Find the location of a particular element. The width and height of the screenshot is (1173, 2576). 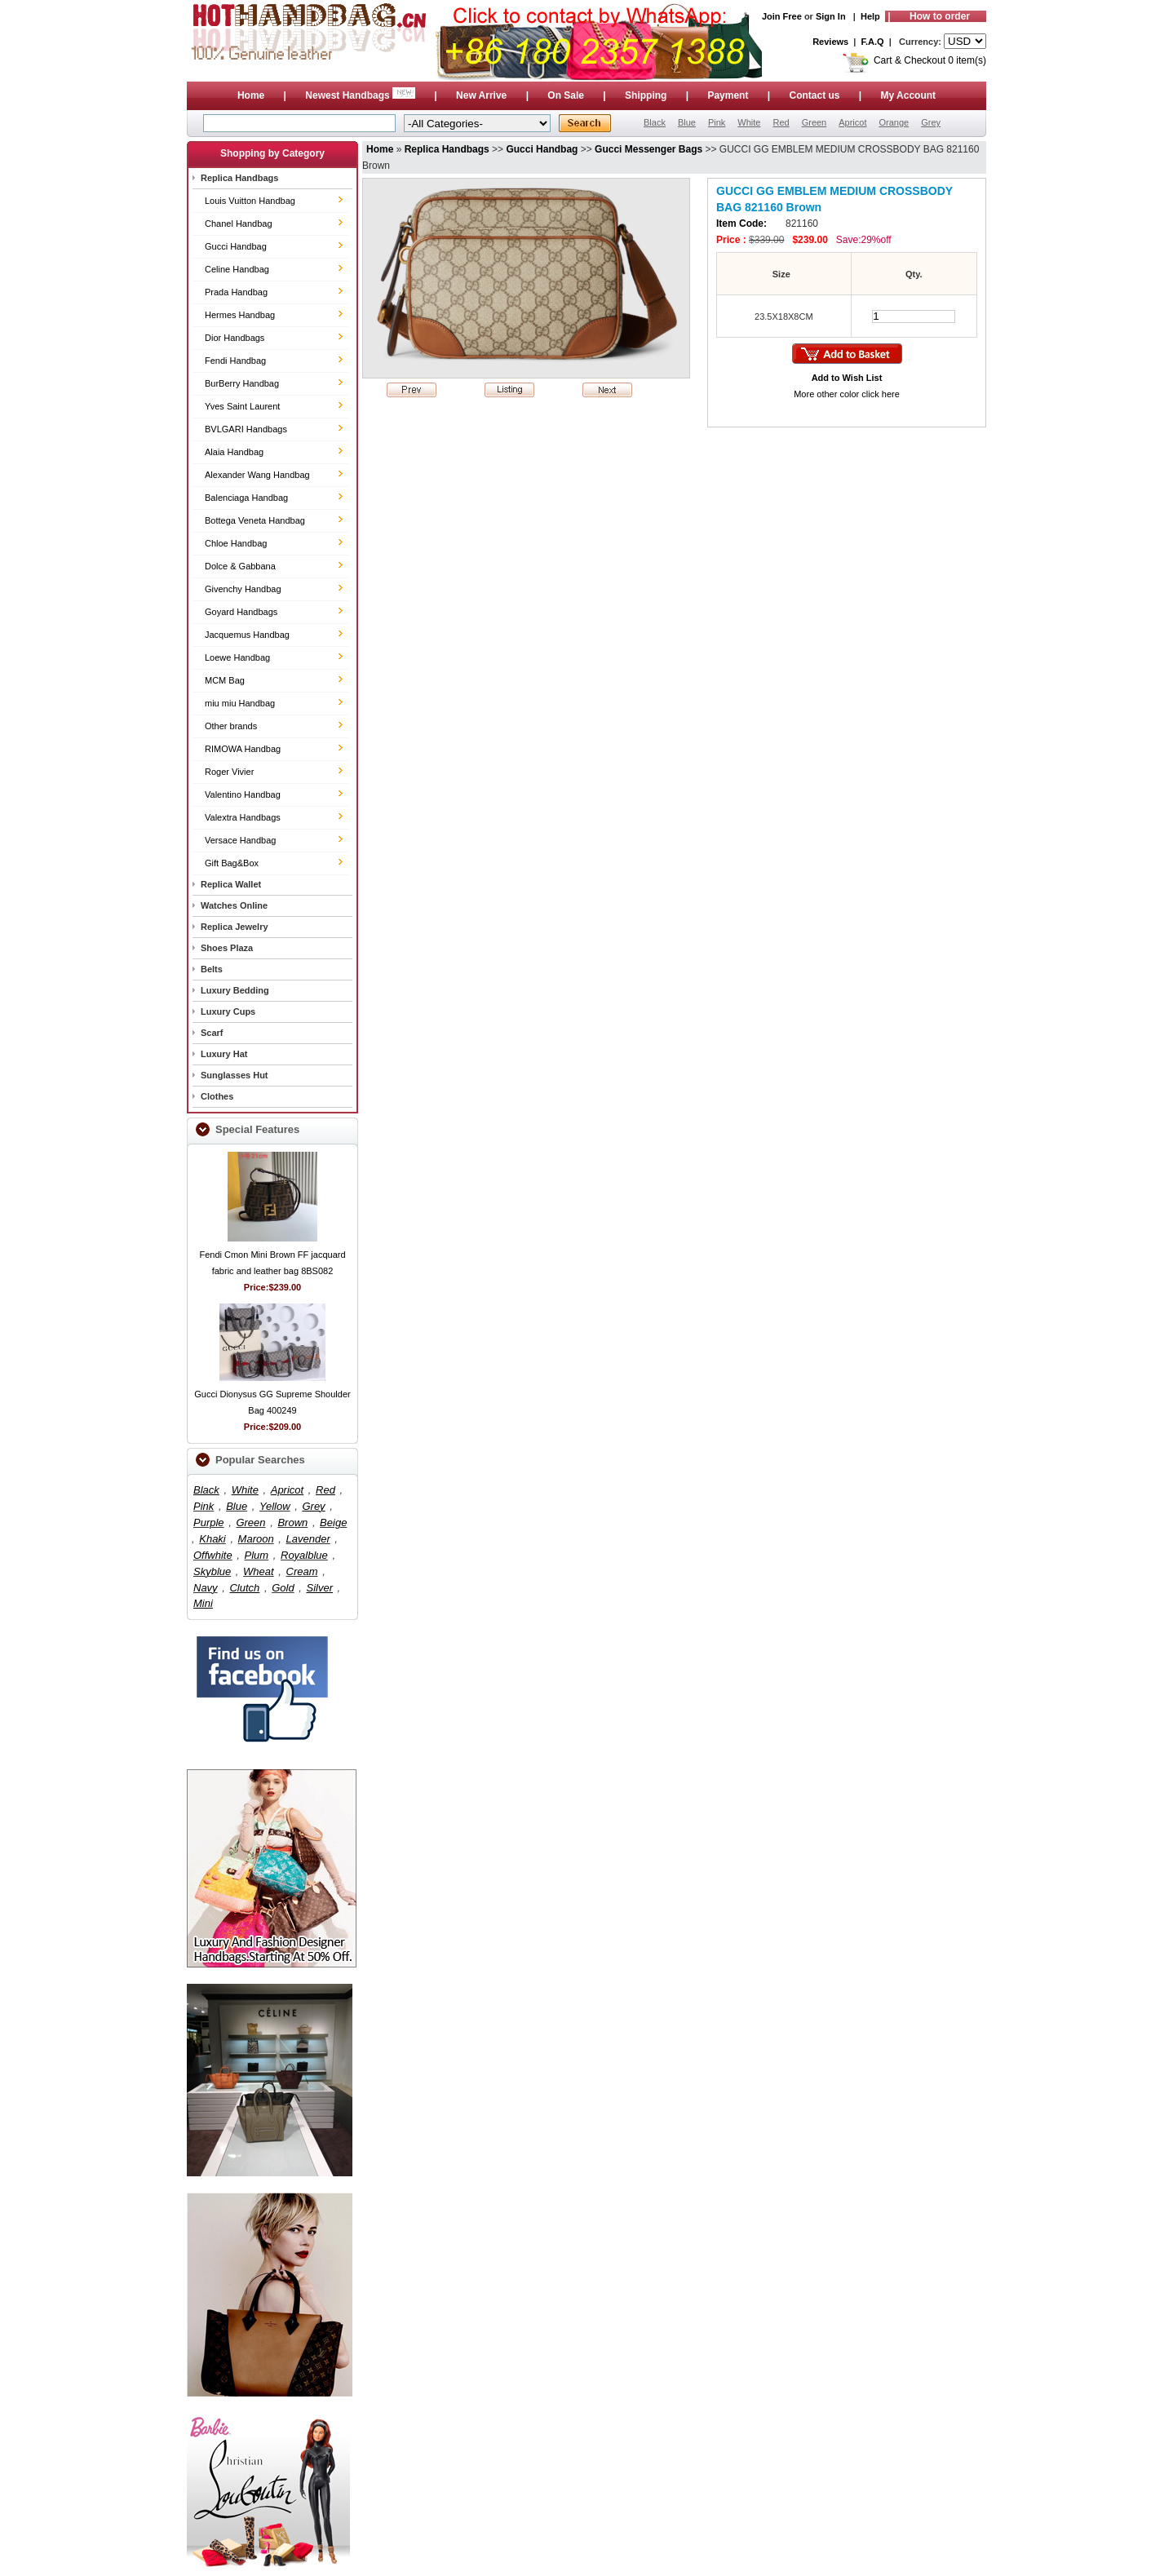

Apricot is located at coordinates (852, 122).